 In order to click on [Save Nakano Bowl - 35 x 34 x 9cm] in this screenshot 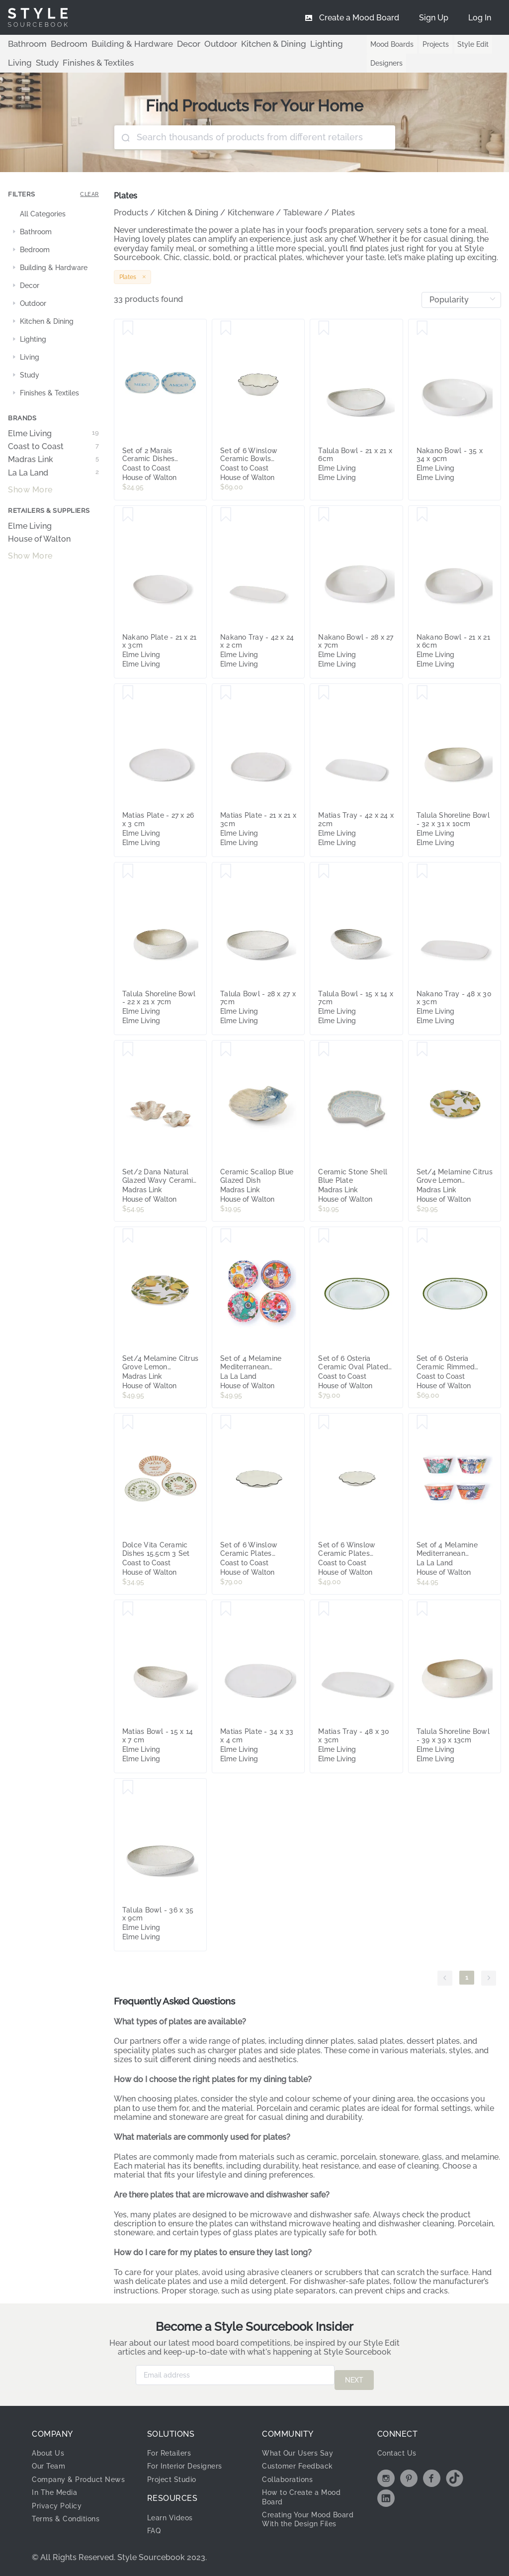, I will do `click(422, 328)`.